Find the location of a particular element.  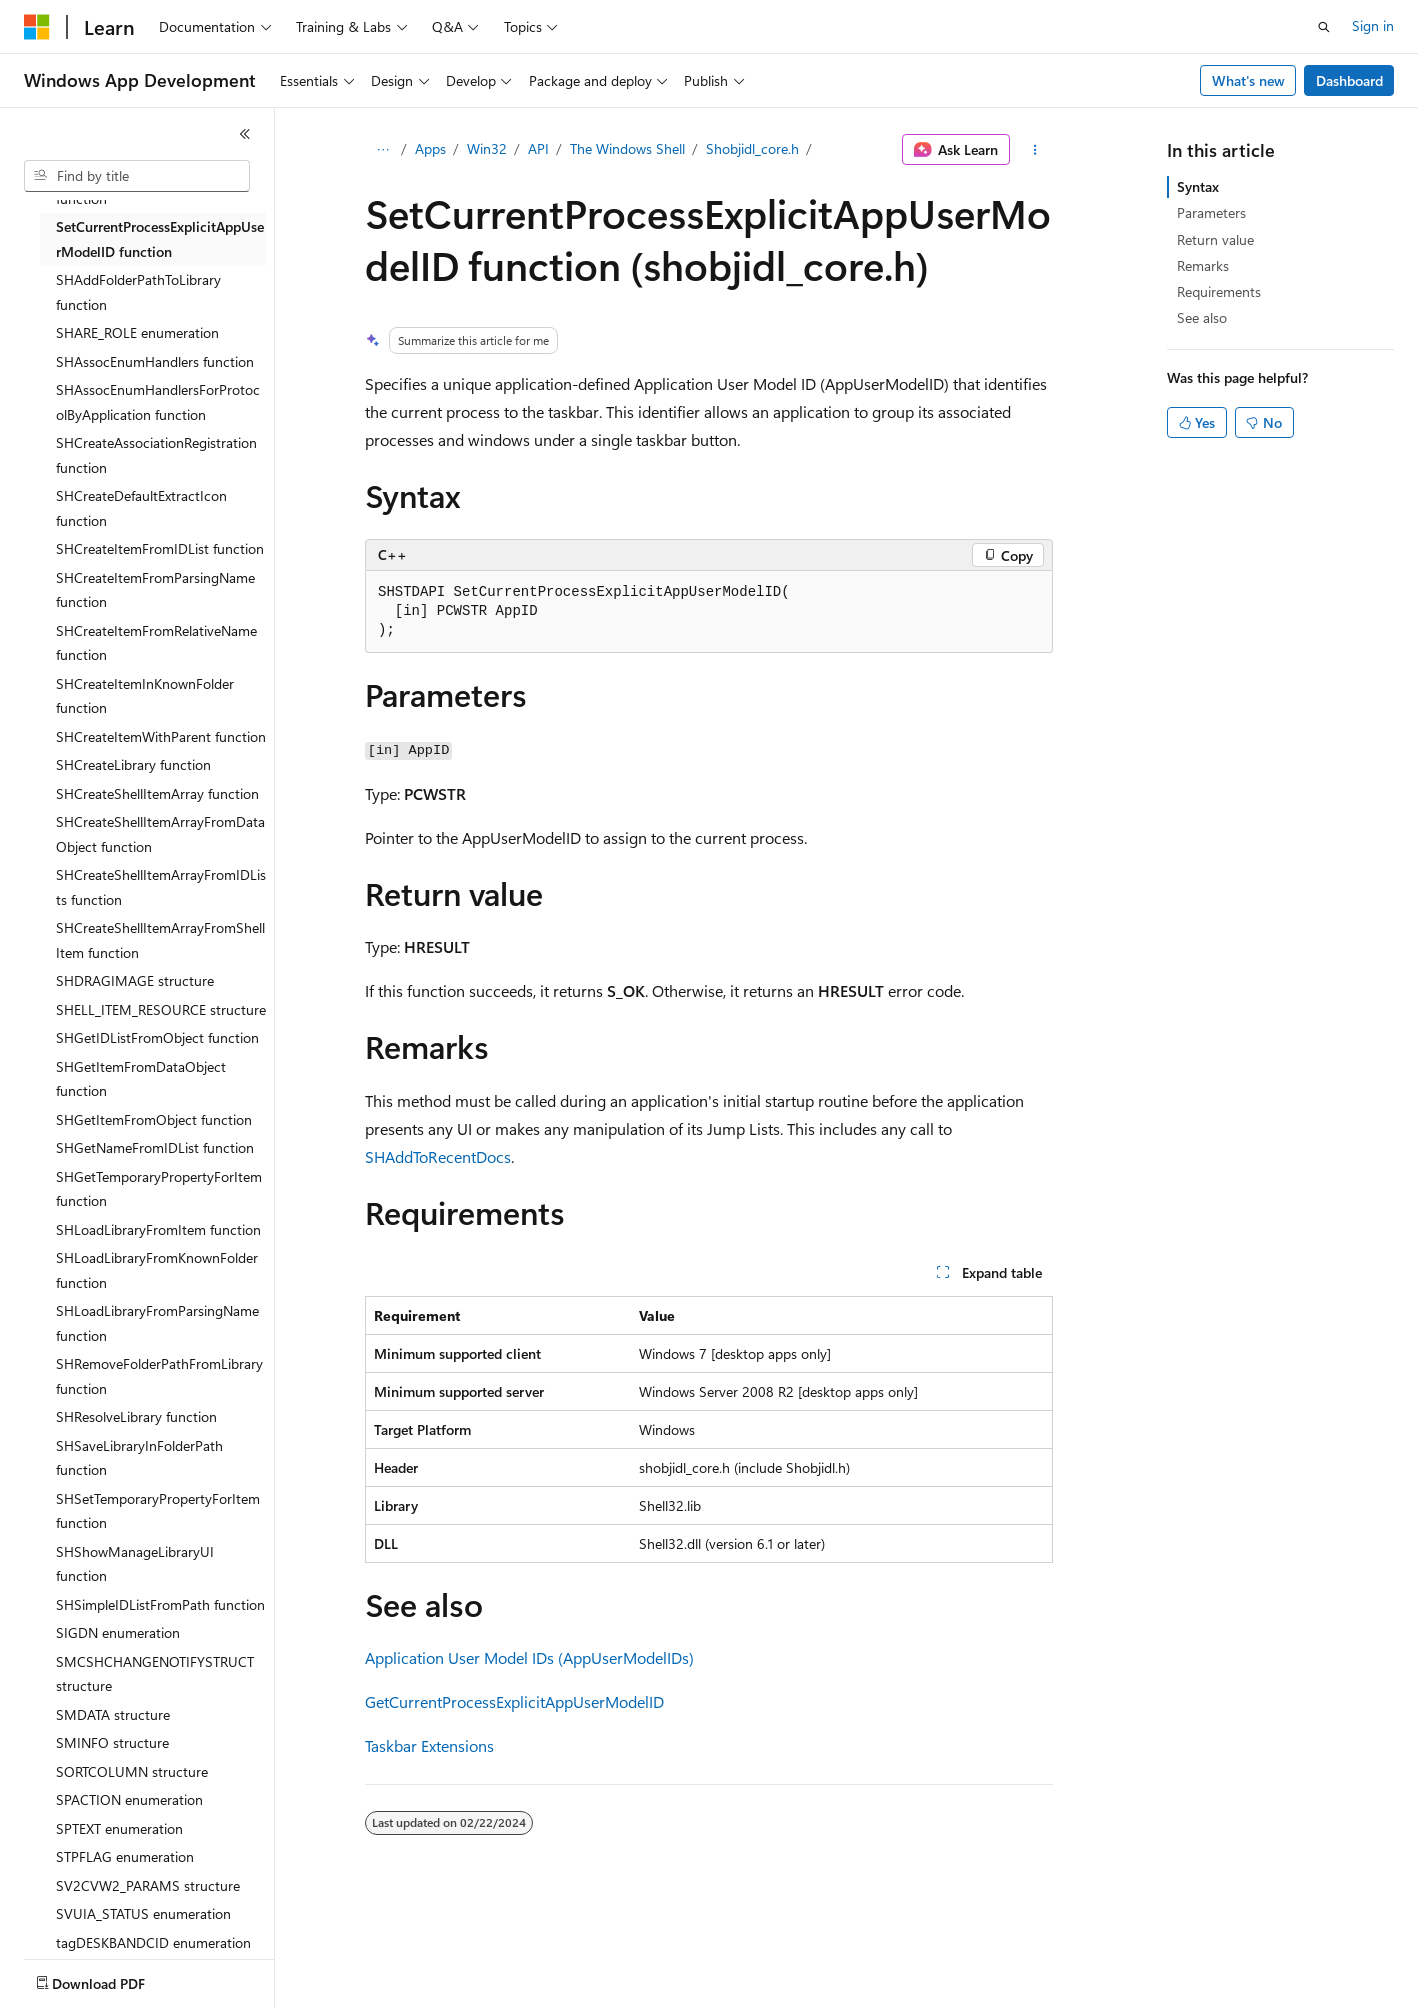

SHGetItemFromDataObject function [treeitem] is located at coordinates (141, 1079).